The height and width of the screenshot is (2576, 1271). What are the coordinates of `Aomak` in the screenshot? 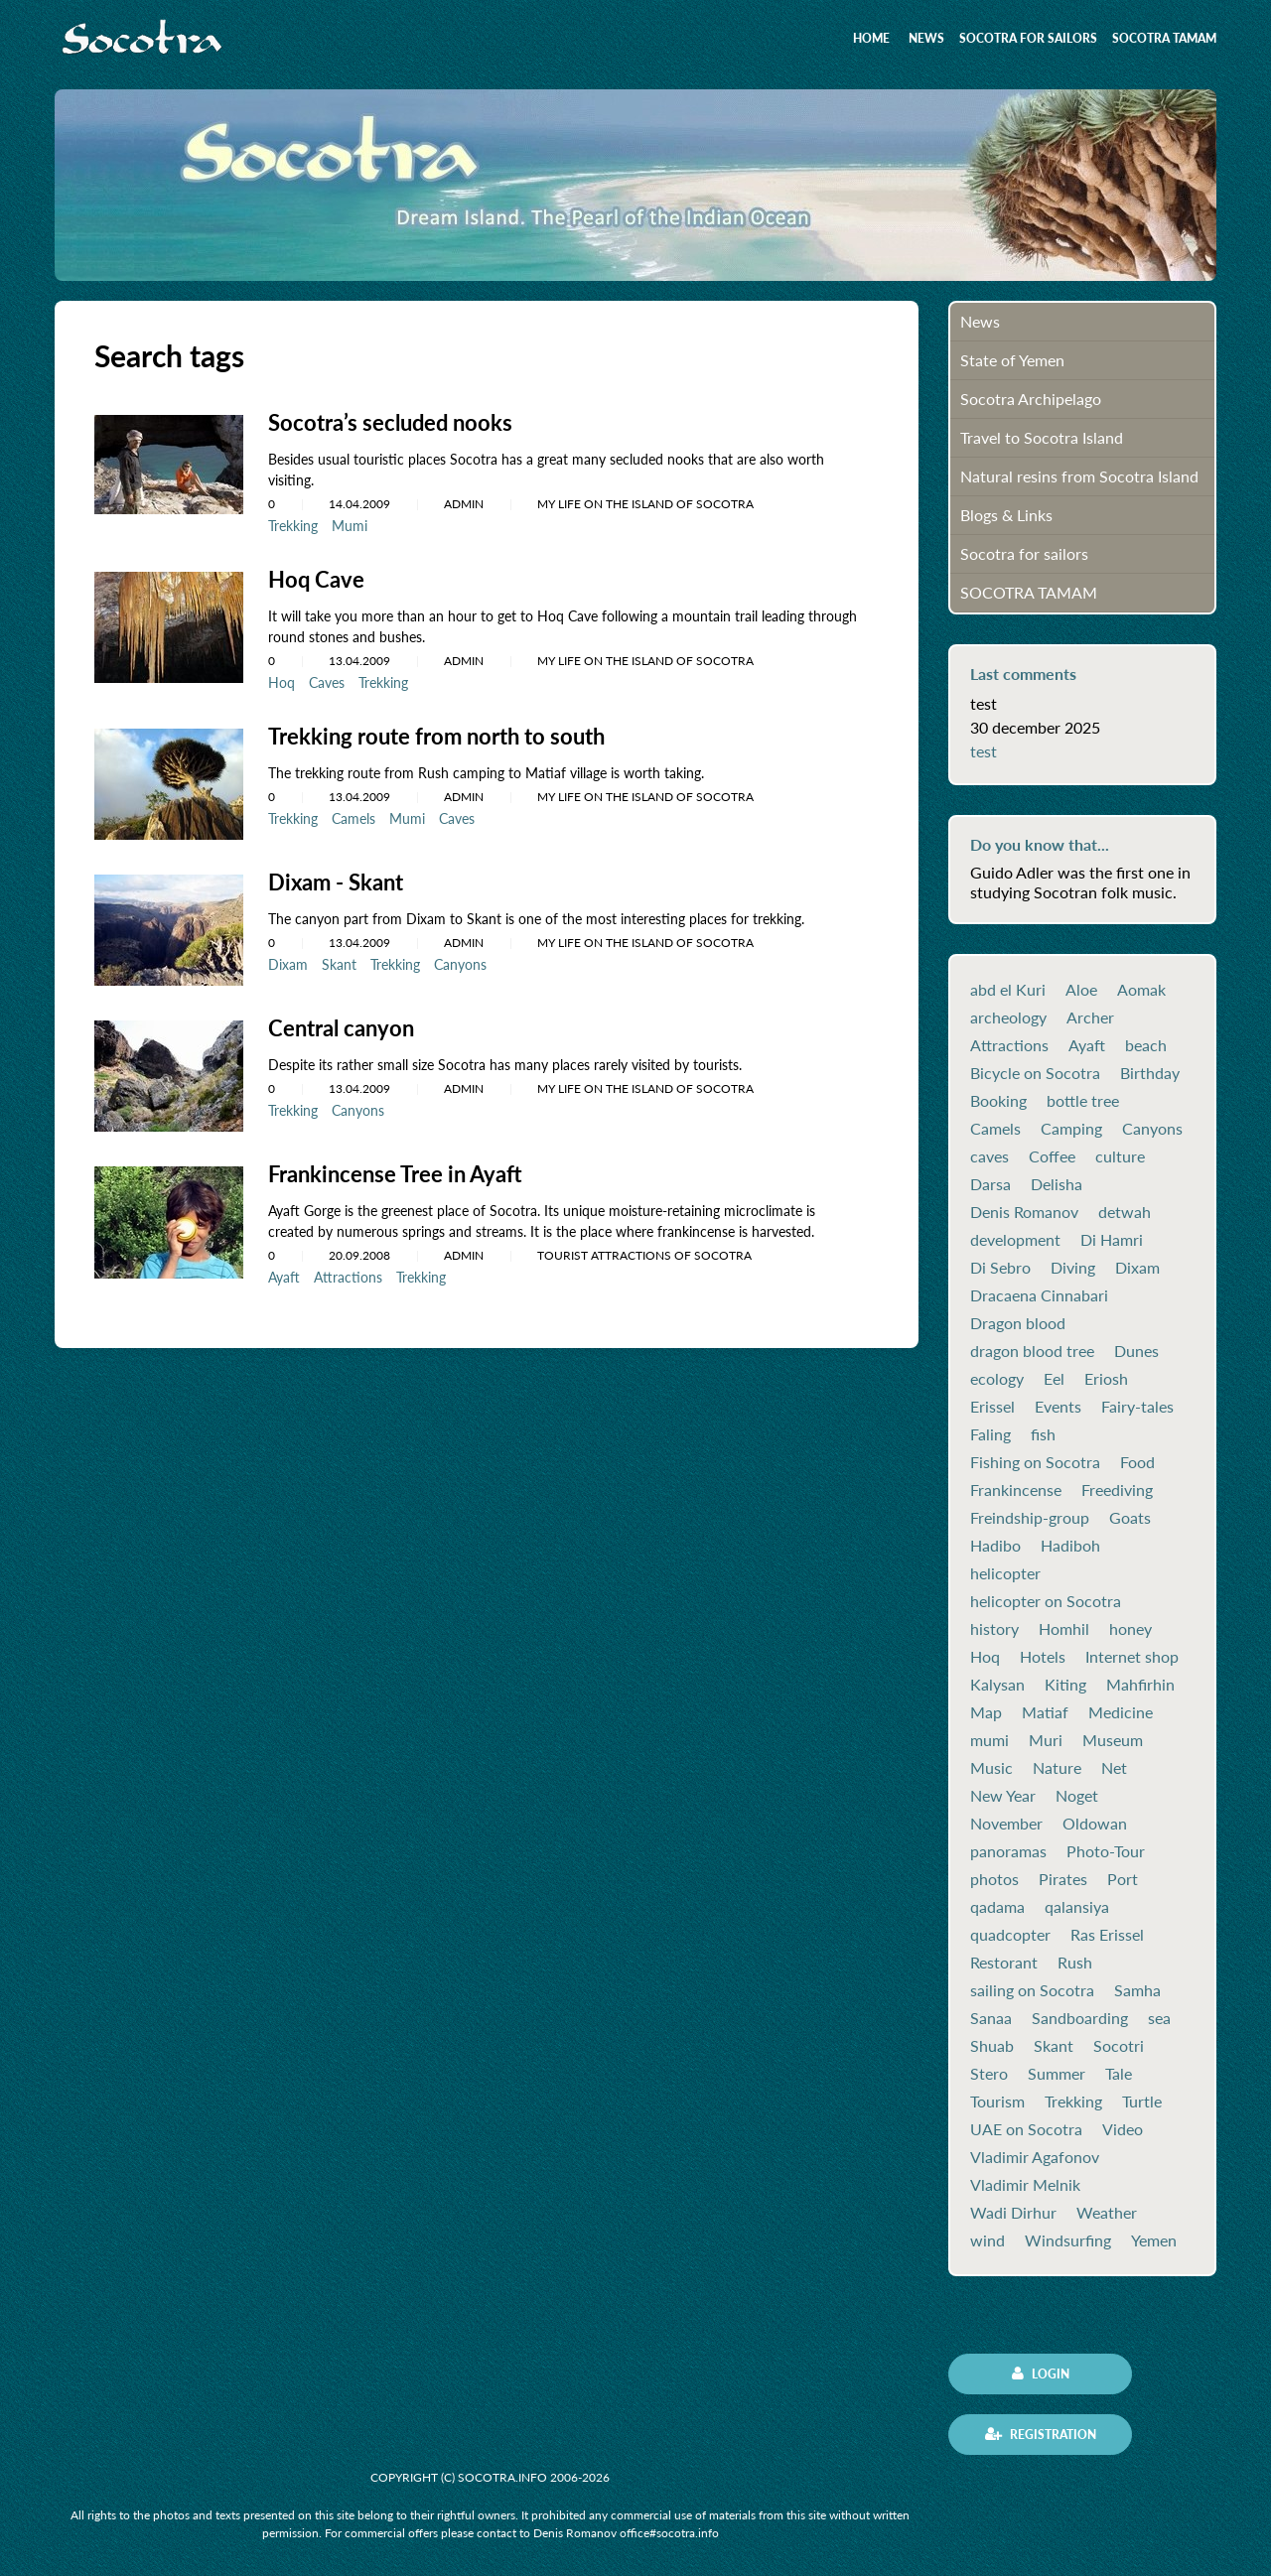 It's located at (1141, 990).